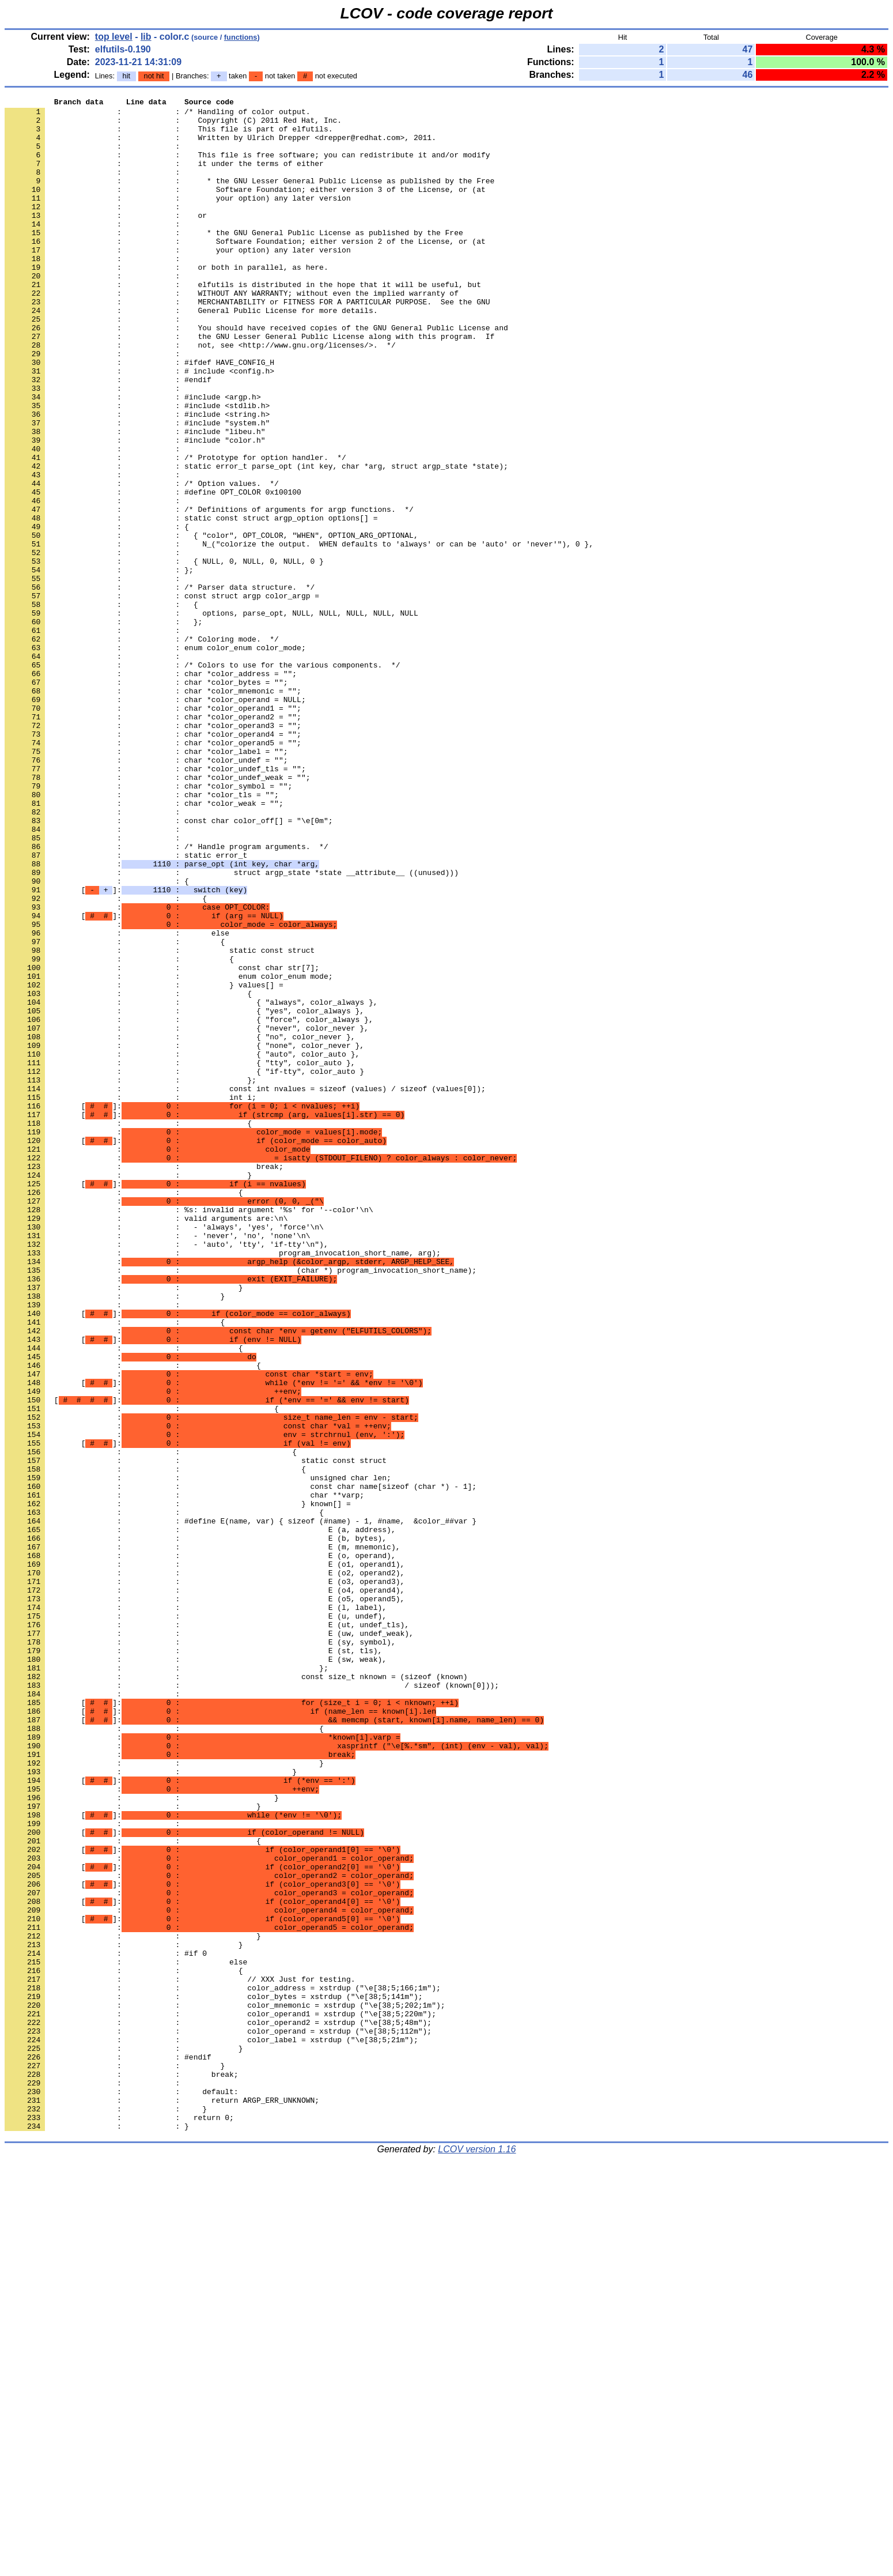  What do you see at coordinates (234, 260) in the screenshot?
I see `: : * the GNU General Public License as published by the Free` at bounding box center [234, 260].